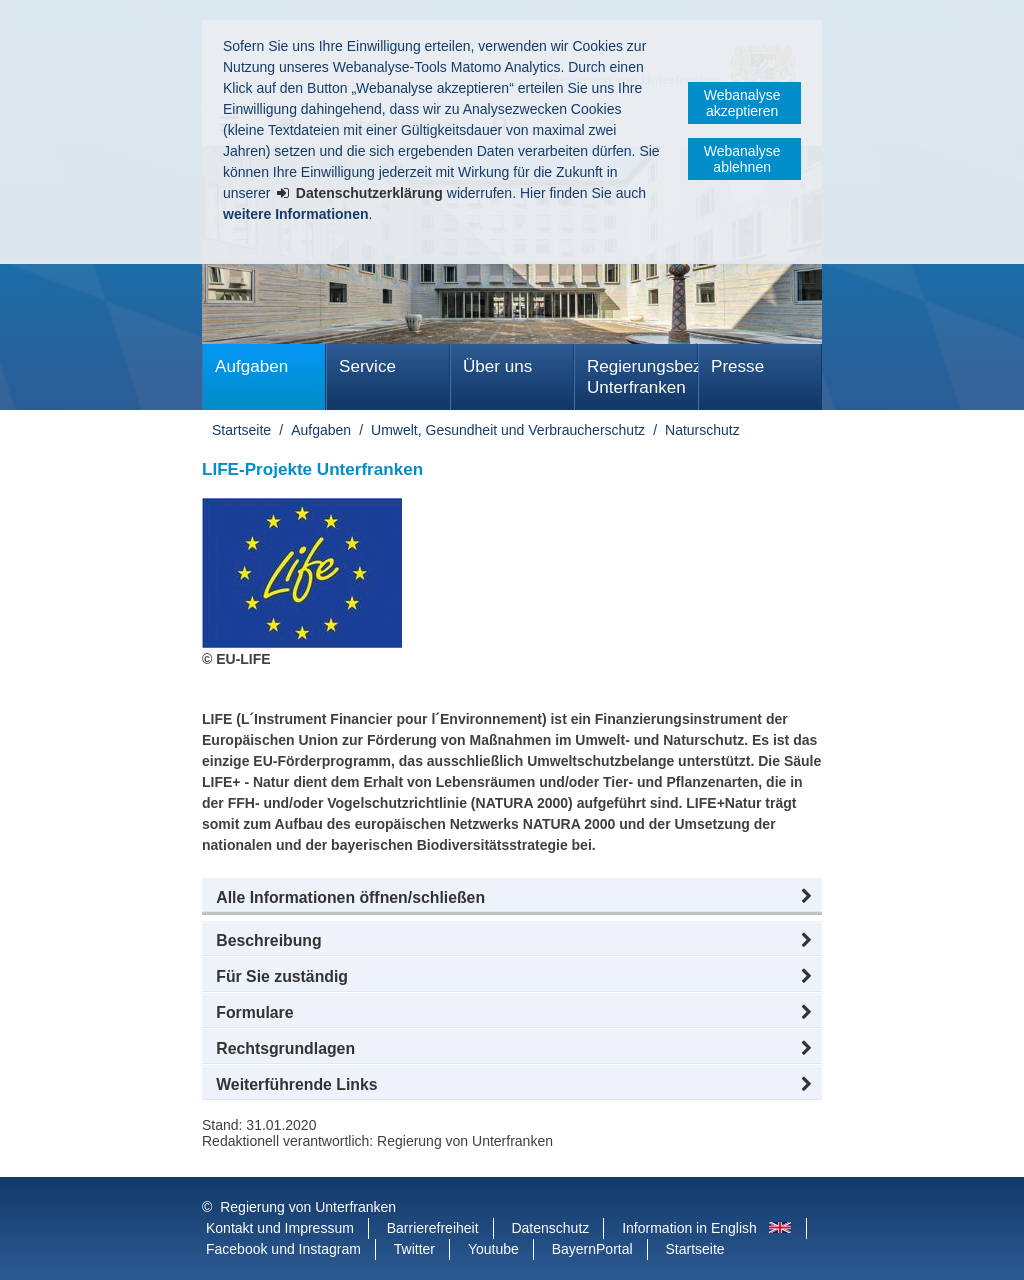 Image resolution: width=1024 pixels, height=1280 pixels. What do you see at coordinates (702, 430) in the screenshot?
I see `Naturschutz` at bounding box center [702, 430].